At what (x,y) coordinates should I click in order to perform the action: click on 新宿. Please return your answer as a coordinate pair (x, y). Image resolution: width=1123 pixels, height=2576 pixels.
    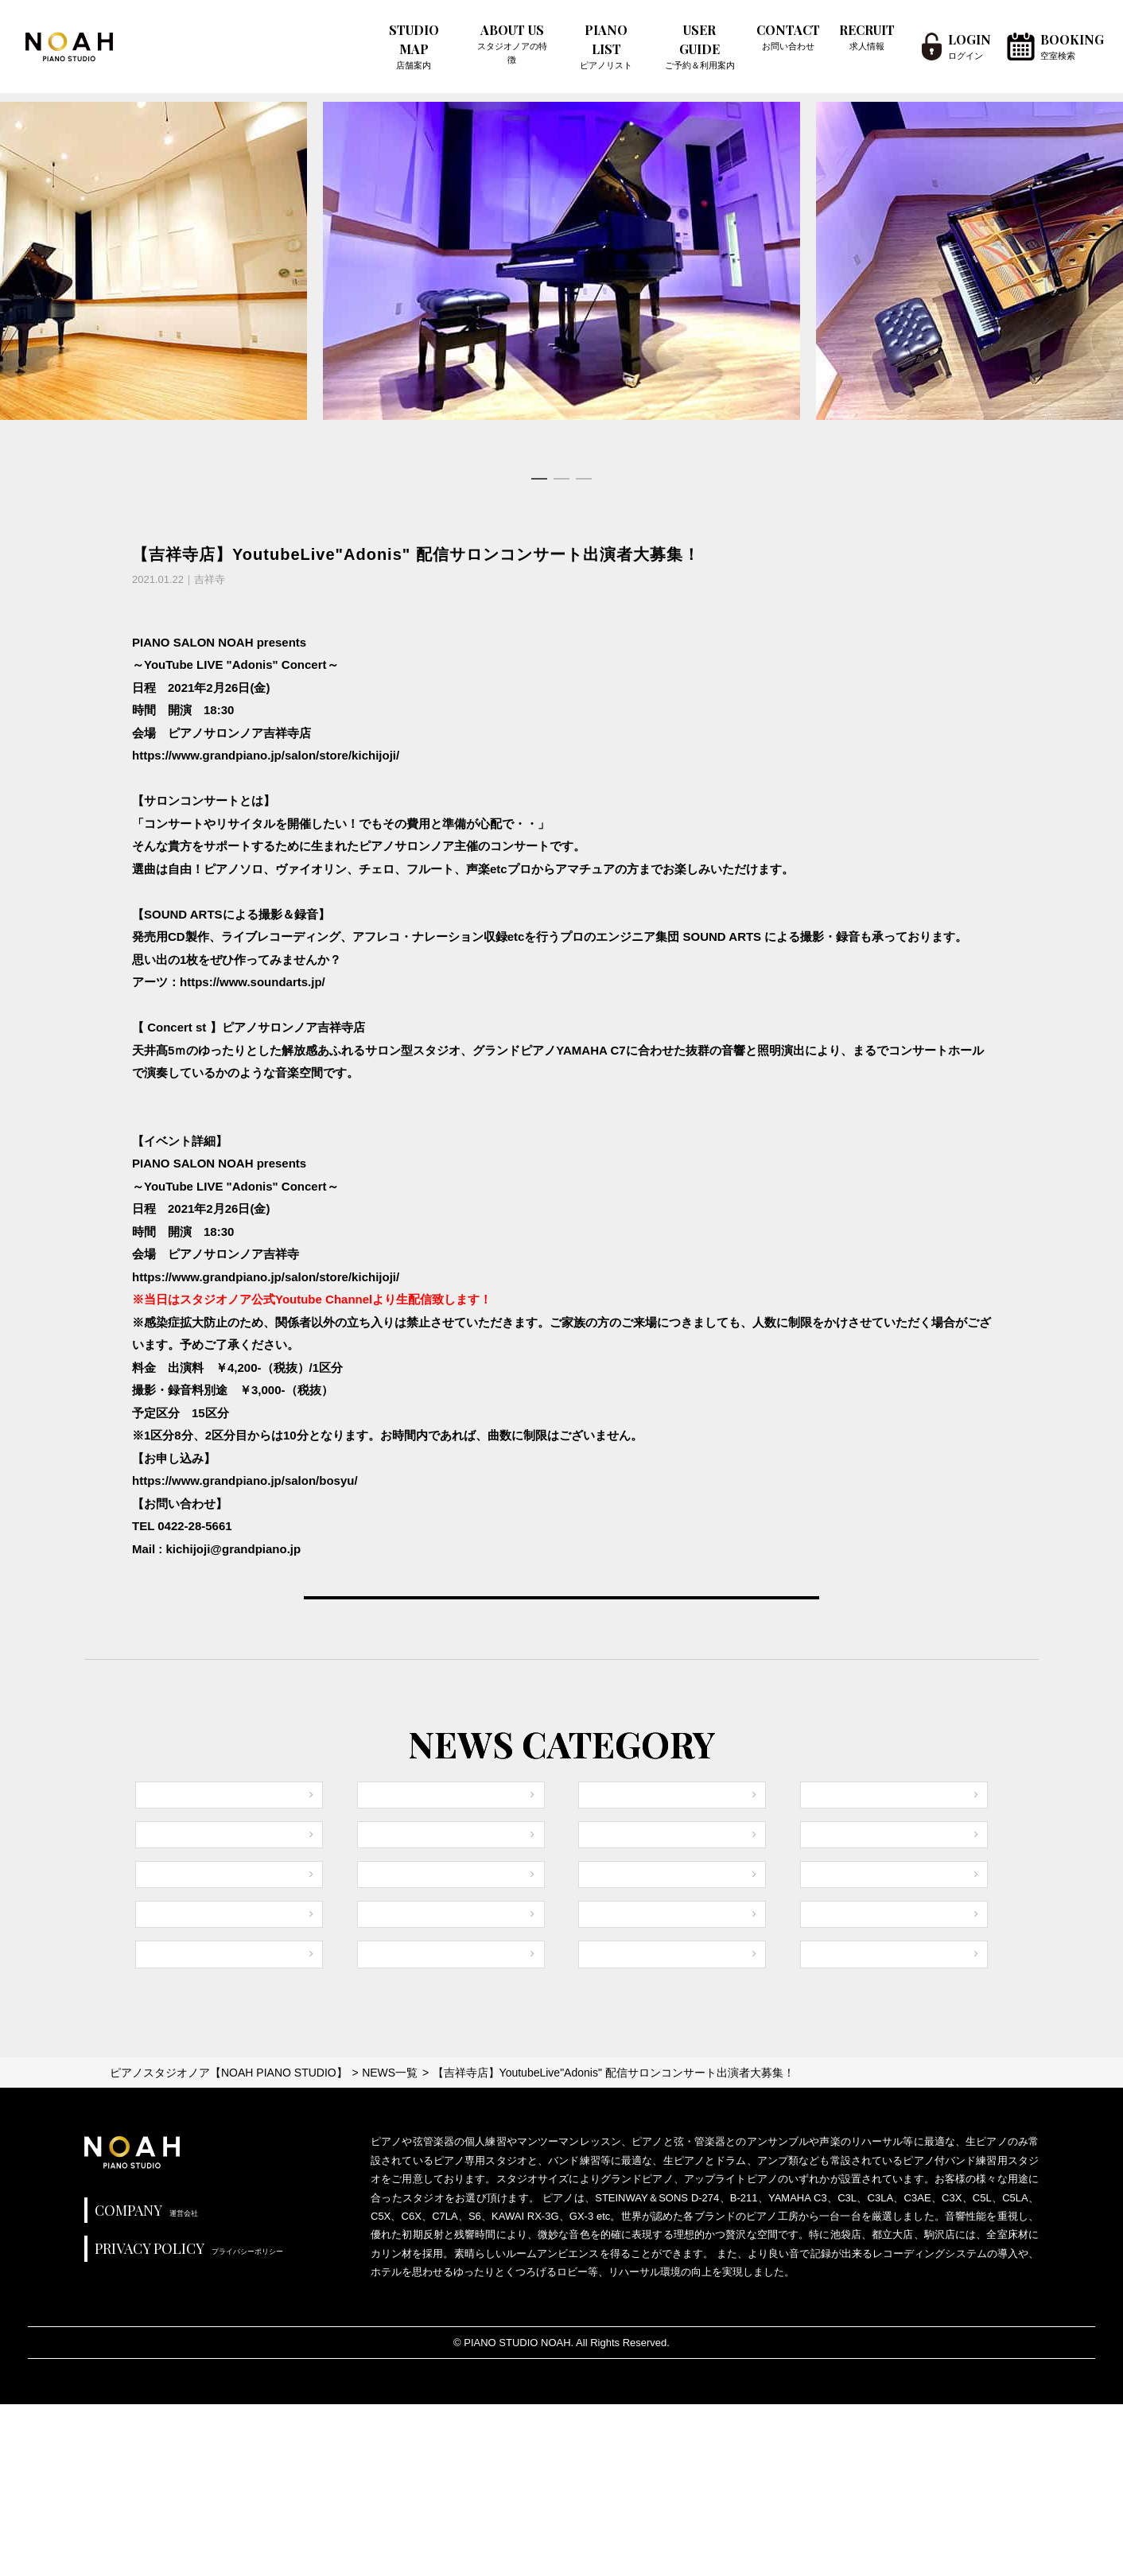
    Looking at the image, I should click on (604, 1886).